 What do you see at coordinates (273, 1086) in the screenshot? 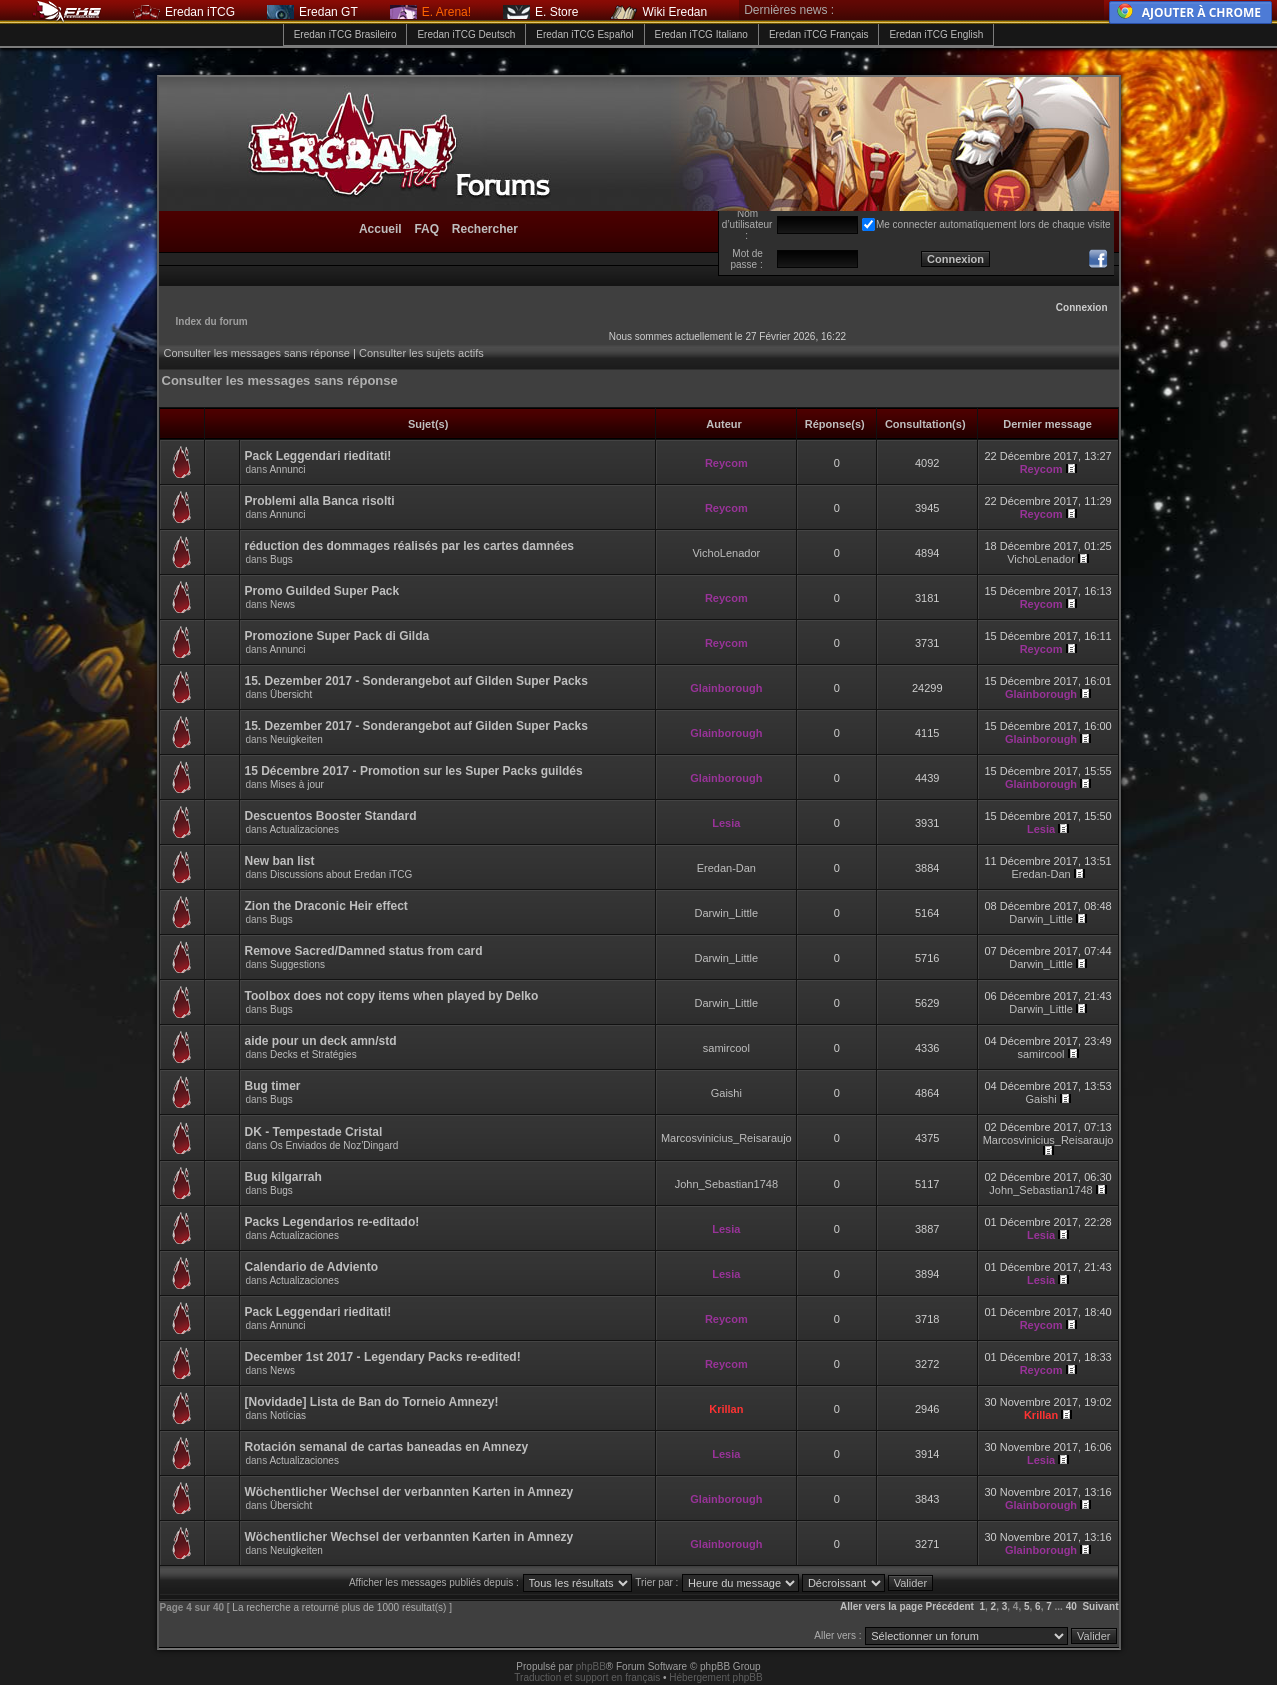
I see `Bug timer` at bounding box center [273, 1086].